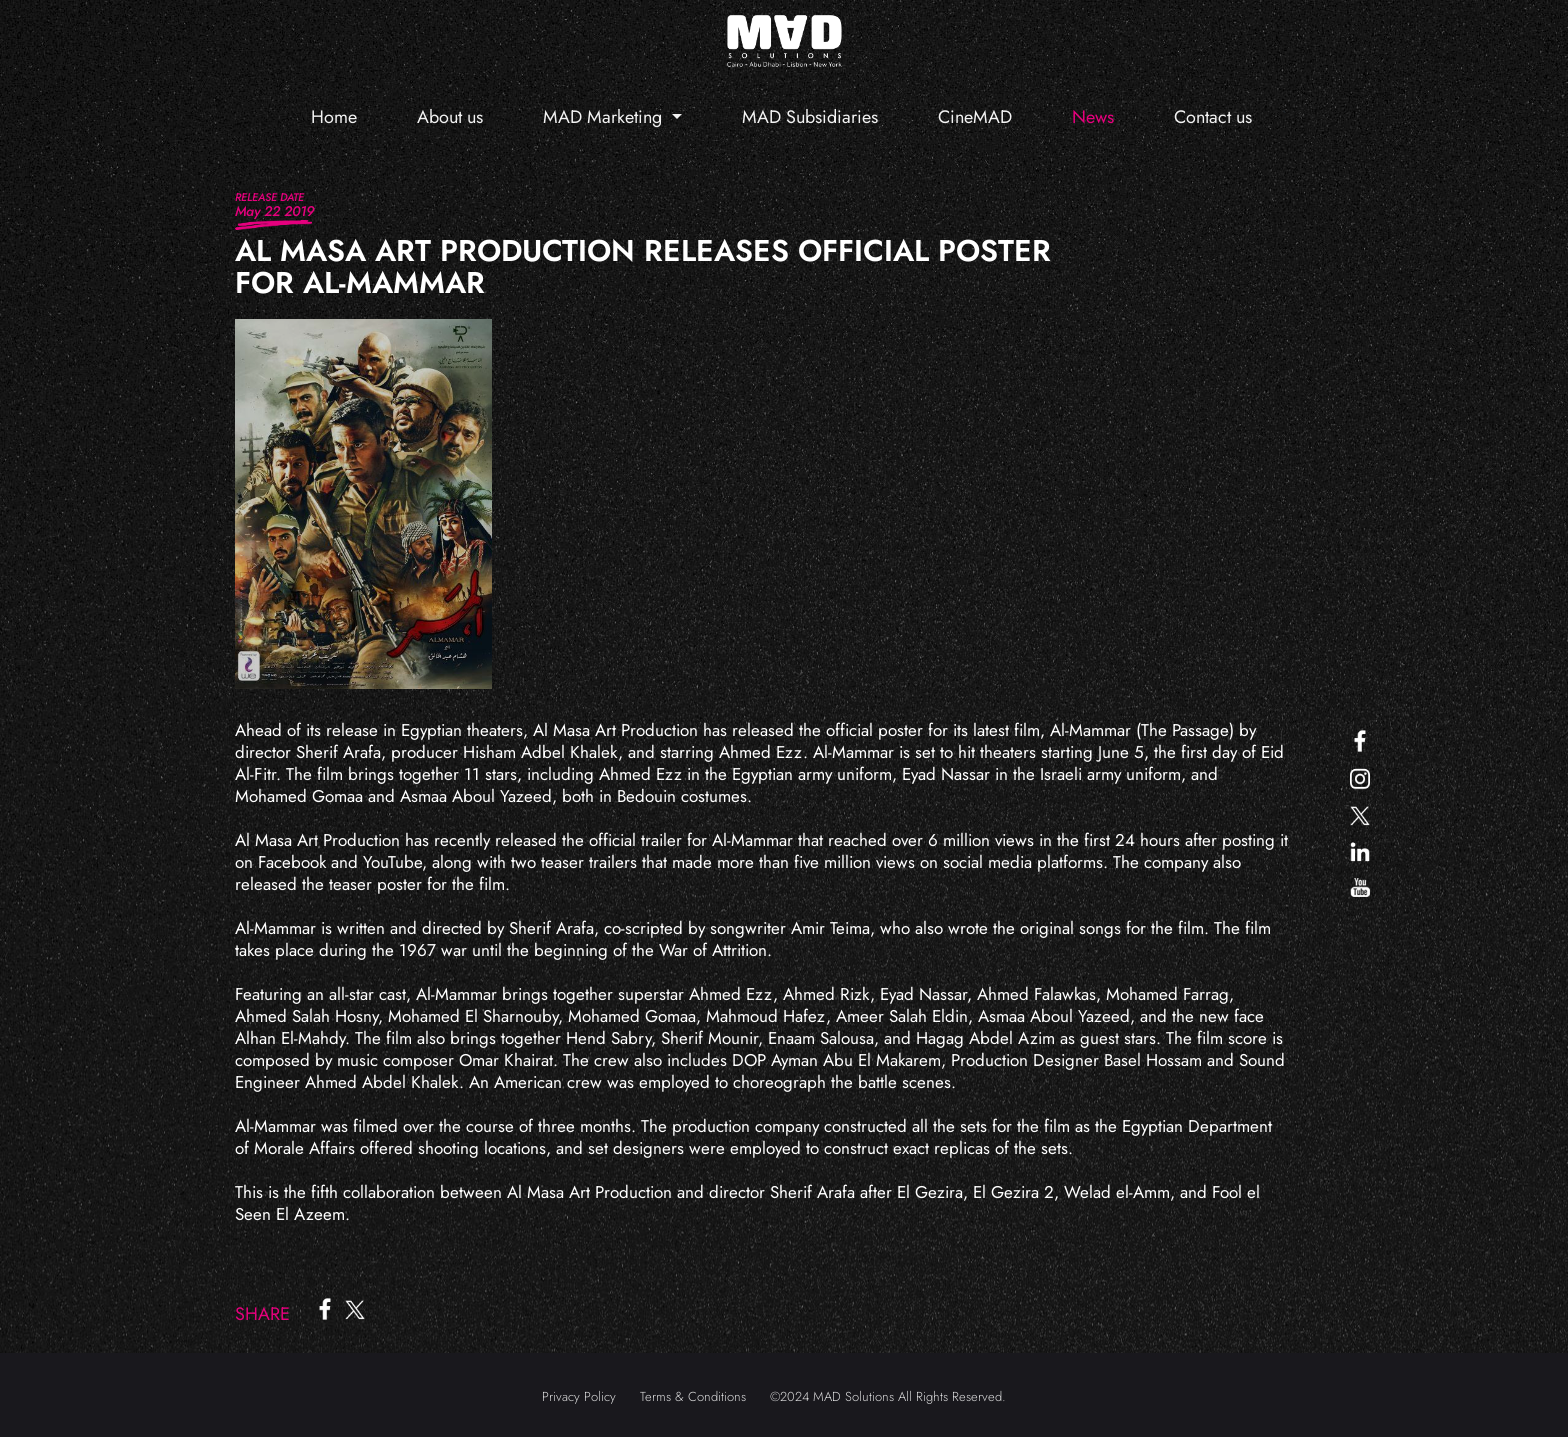  Describe the element at coordinates (605, 117) in the screenshot. I see `MAD Marketing [button]` at that location.